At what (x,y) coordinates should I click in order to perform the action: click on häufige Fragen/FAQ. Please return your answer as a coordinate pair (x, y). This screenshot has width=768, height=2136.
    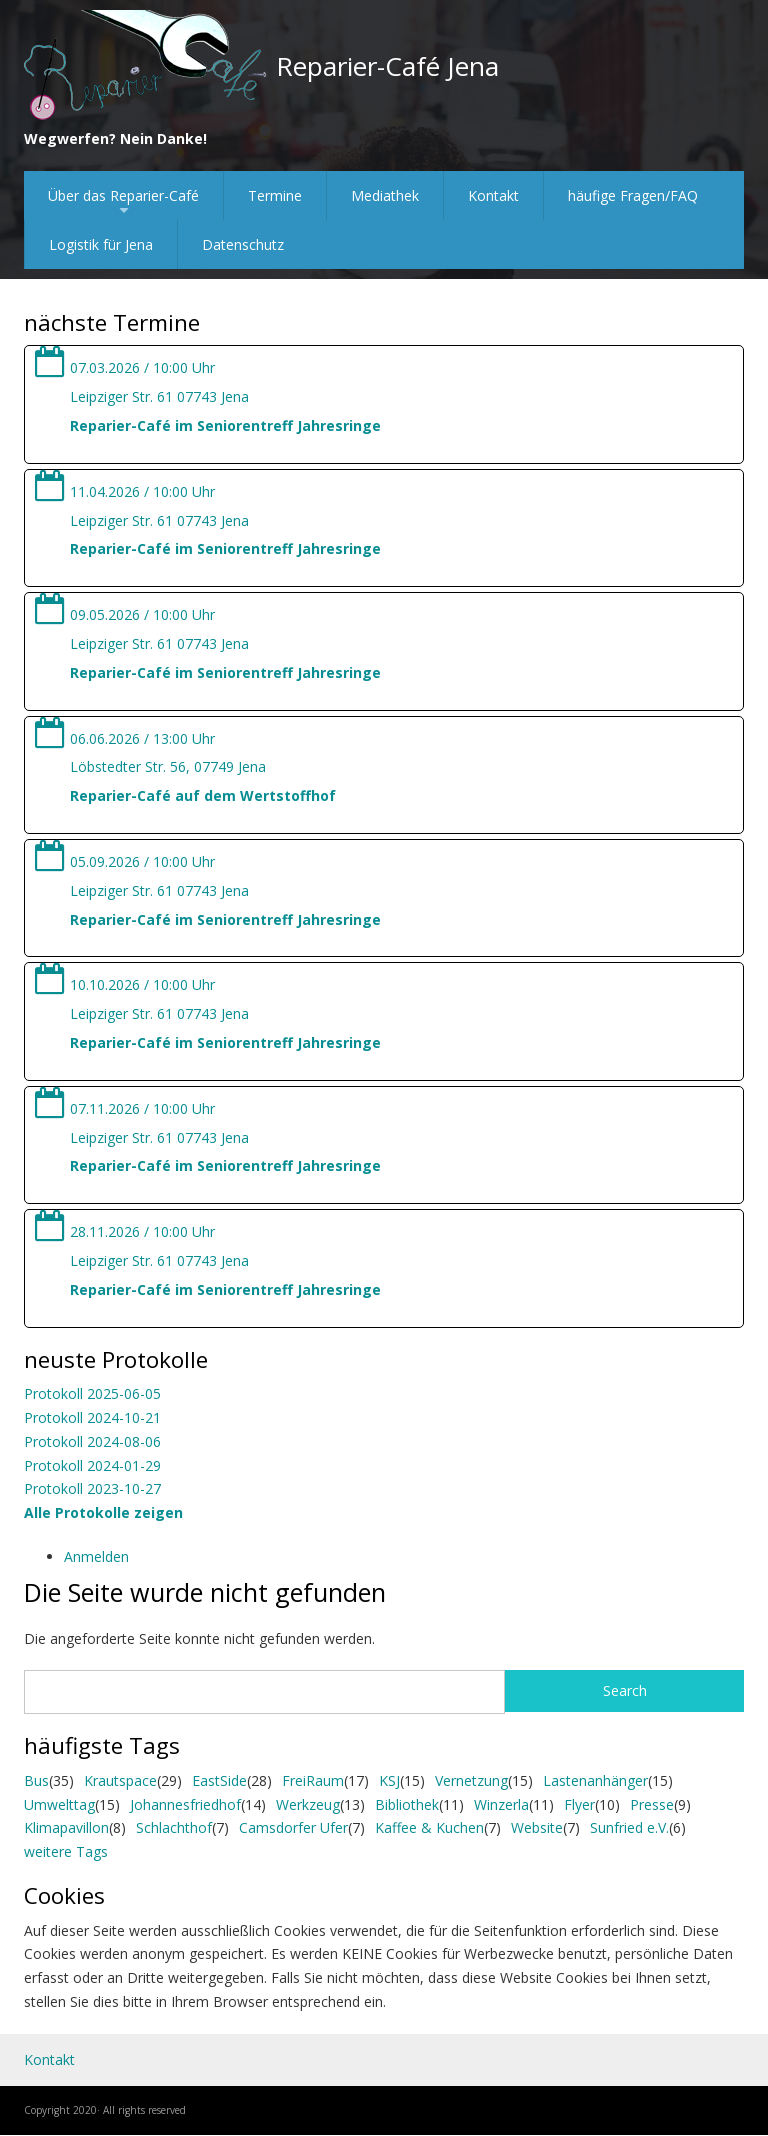
    Looking at the image, I should click on (633, 195).